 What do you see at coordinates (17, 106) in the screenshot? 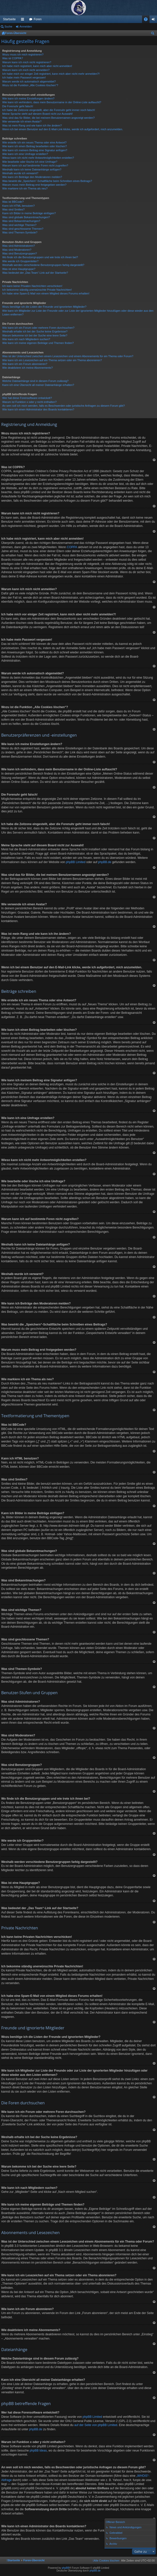
I see `Die Forenuhr geht falsch!` at bounding box center [17, 106].